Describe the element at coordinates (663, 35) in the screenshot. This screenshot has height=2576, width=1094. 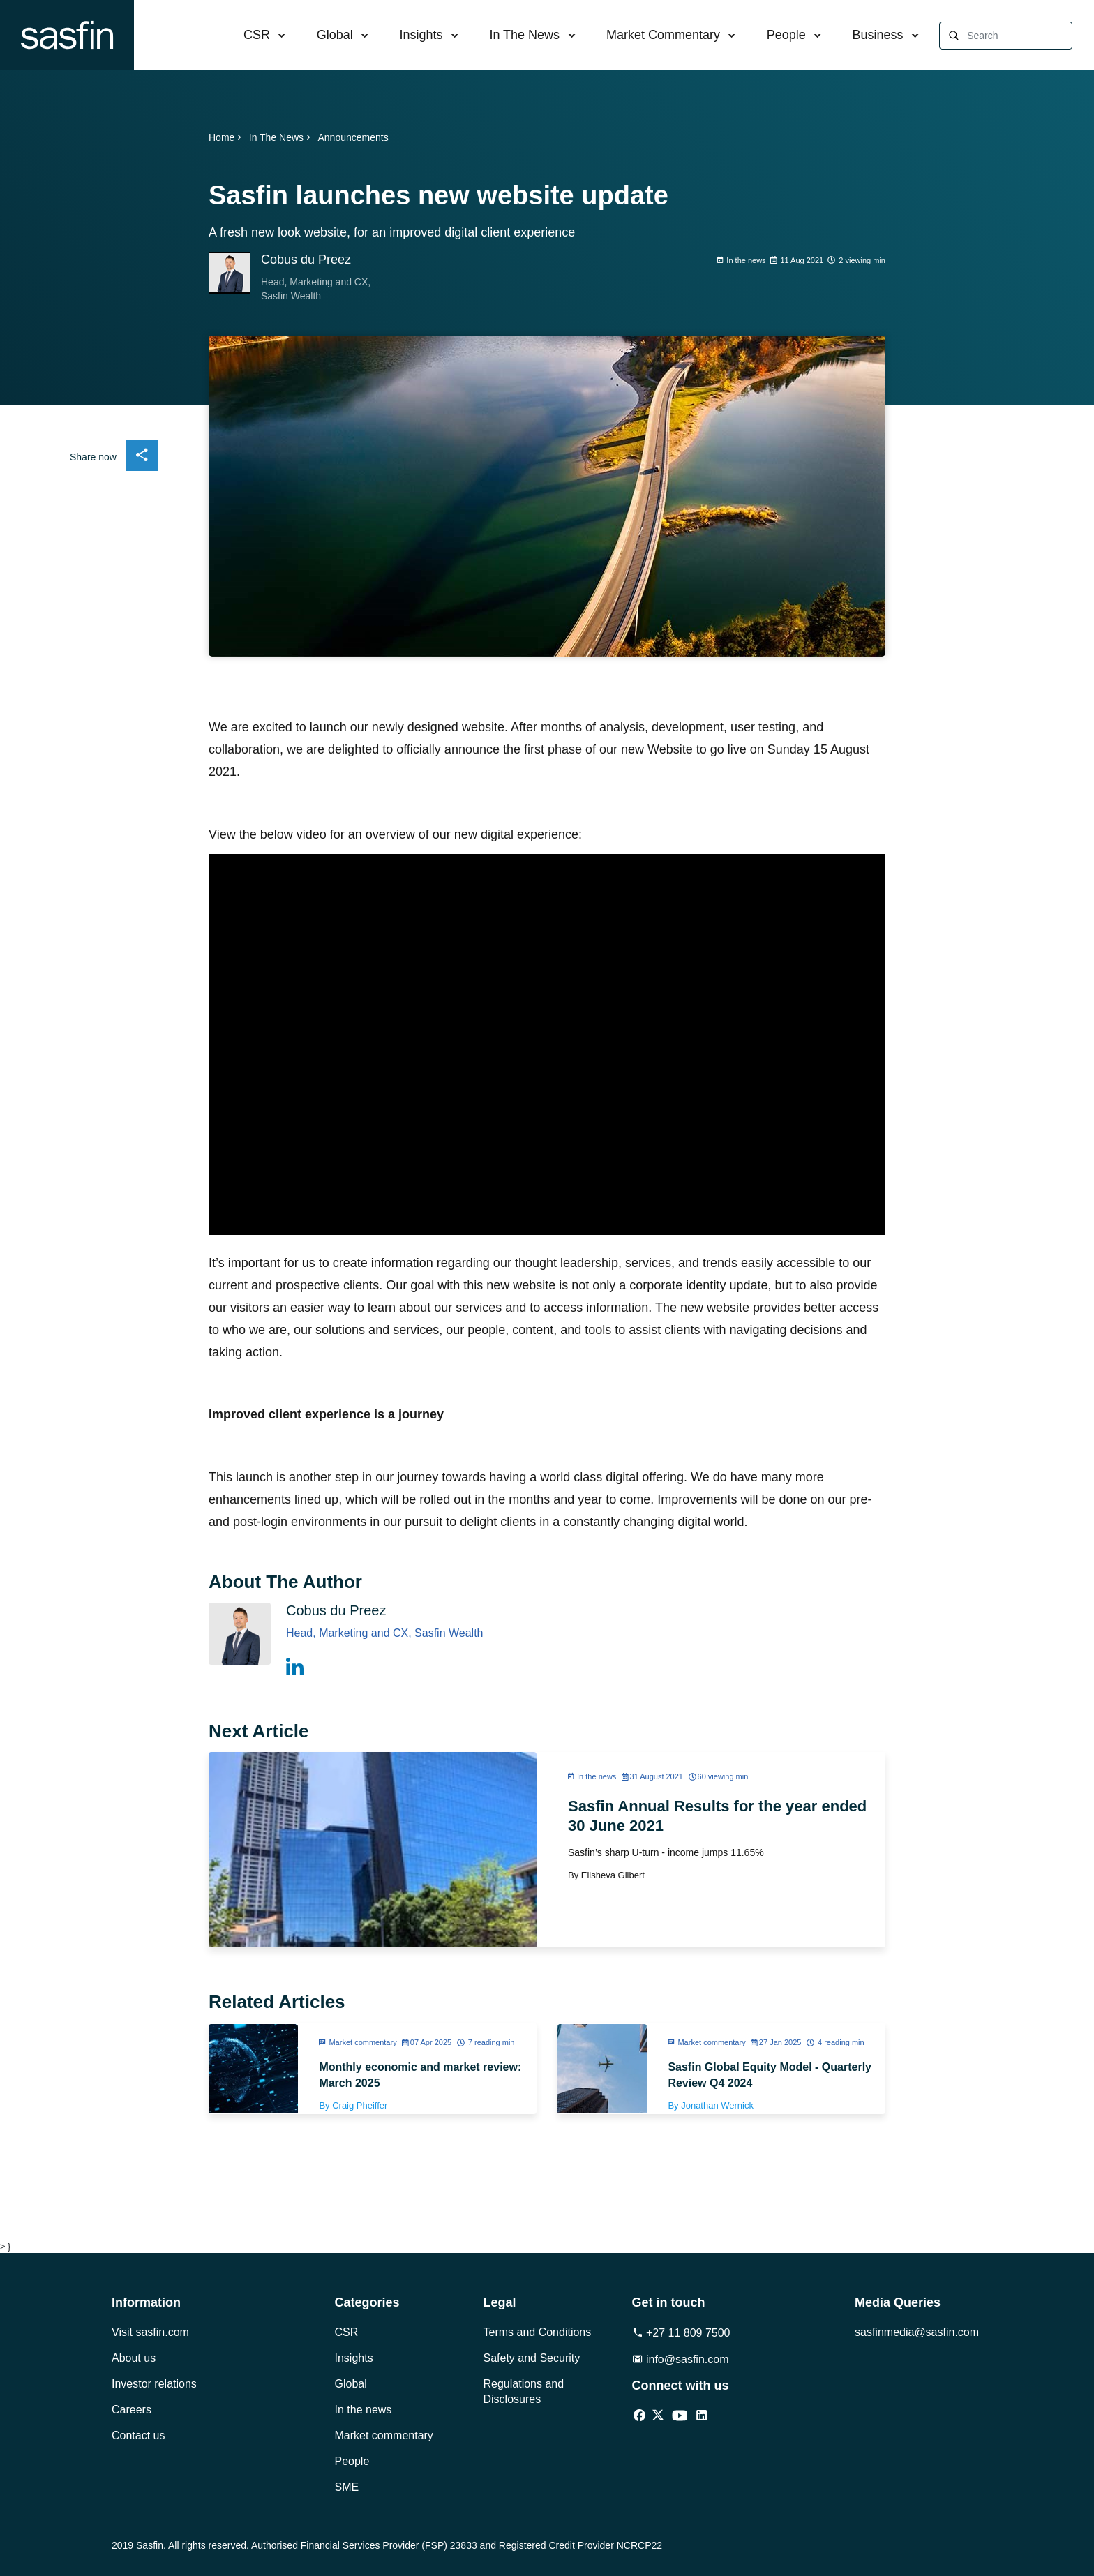
I see `Market Commentary` at that location.